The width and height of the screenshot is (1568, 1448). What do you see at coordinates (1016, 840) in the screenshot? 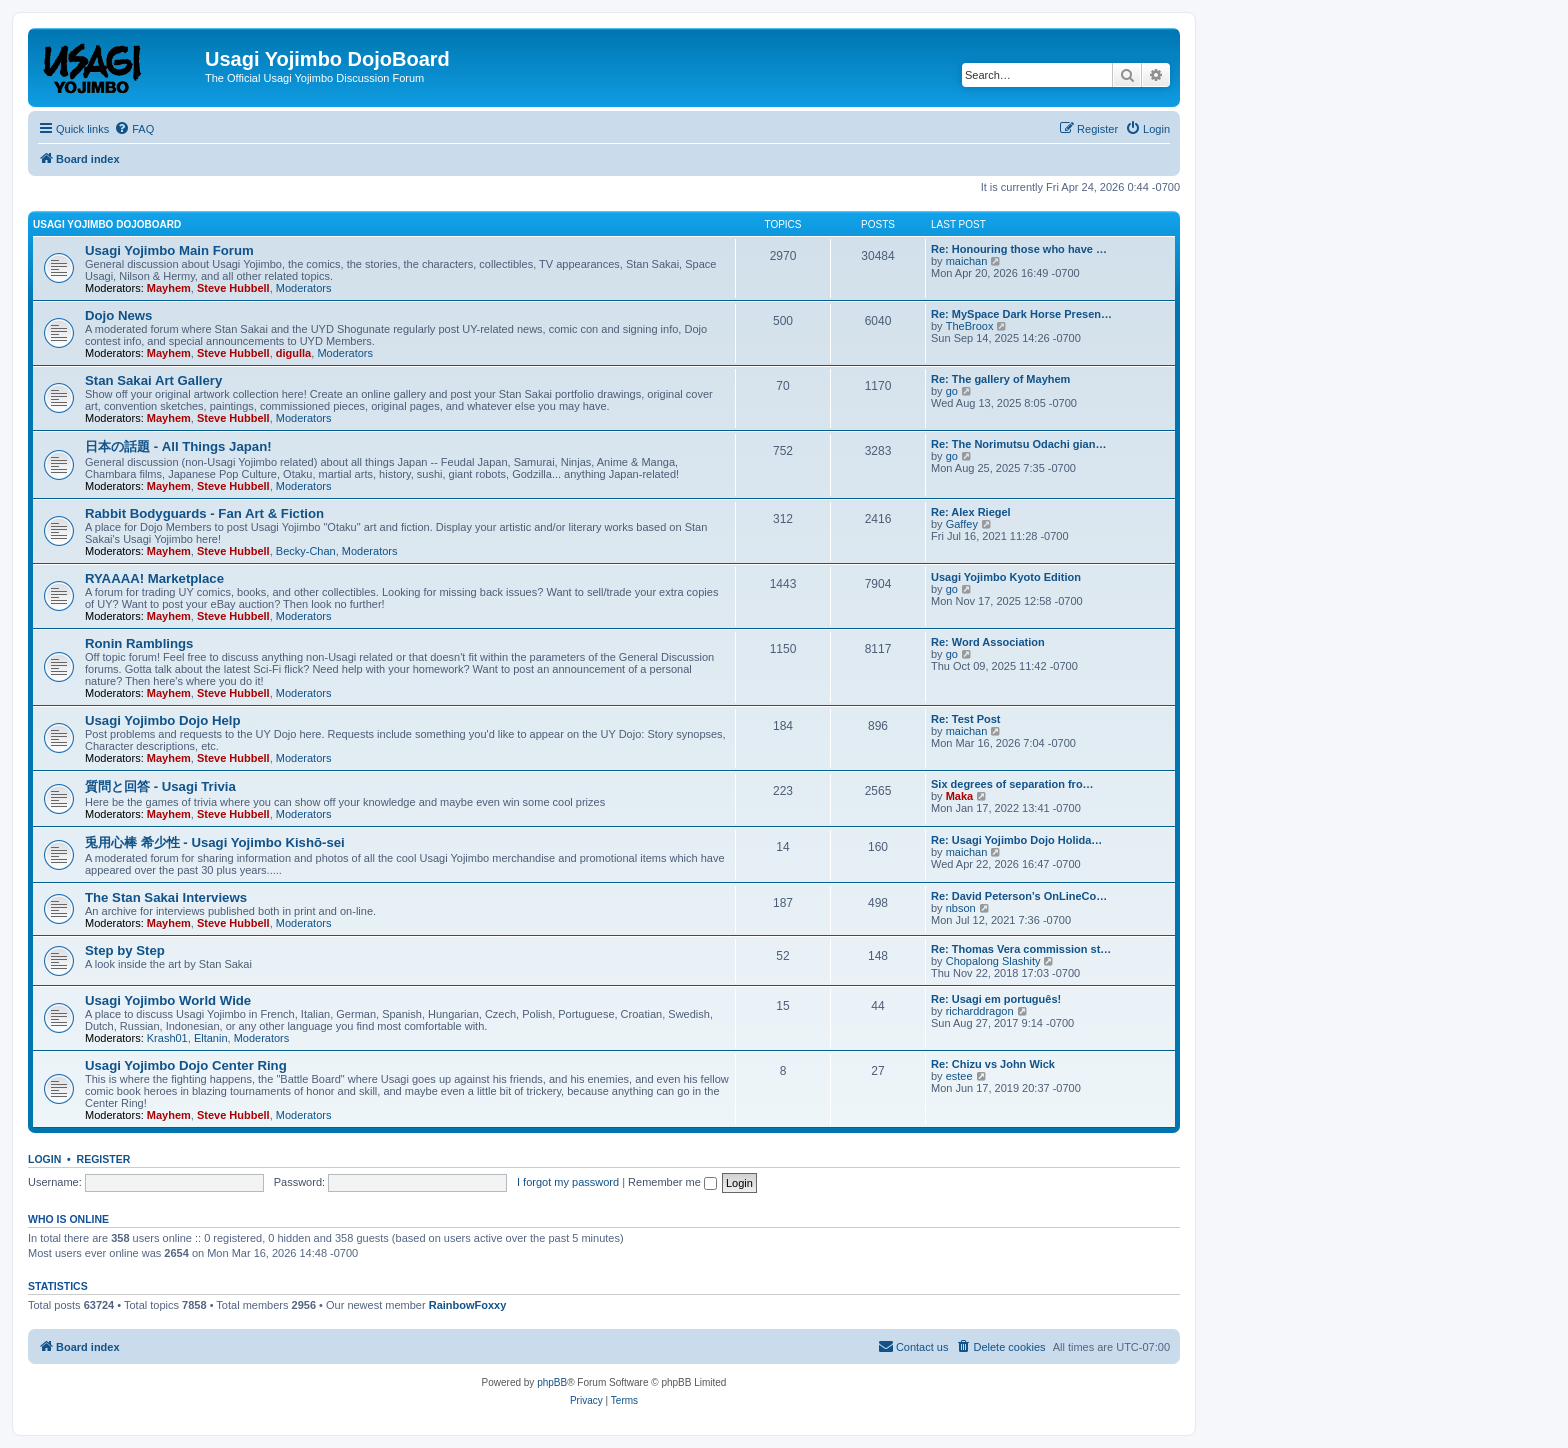
I see `Re: Usagi Yojimbo Dojo Holida…` at bounding box center [1016, 840].